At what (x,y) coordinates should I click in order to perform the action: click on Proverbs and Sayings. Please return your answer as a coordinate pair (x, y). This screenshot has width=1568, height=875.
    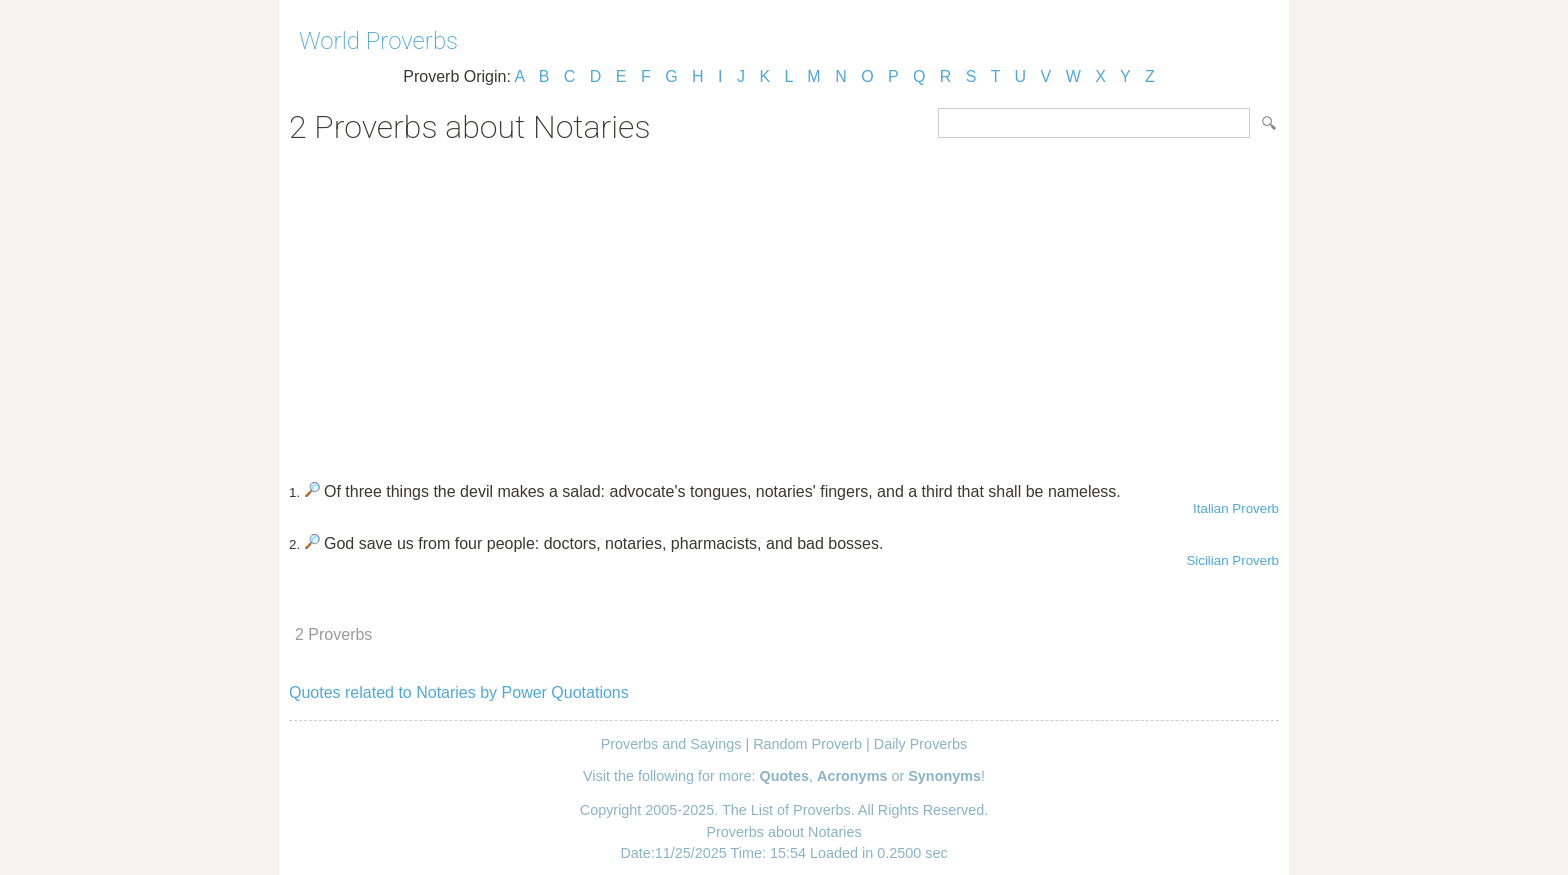
    Looking at the image, I should click on (671, 744).